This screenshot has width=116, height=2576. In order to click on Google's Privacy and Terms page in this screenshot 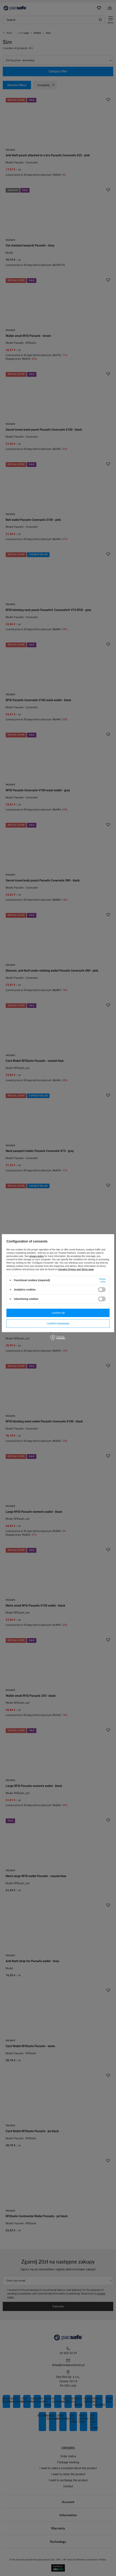, I will do `click(76, 1269)`.